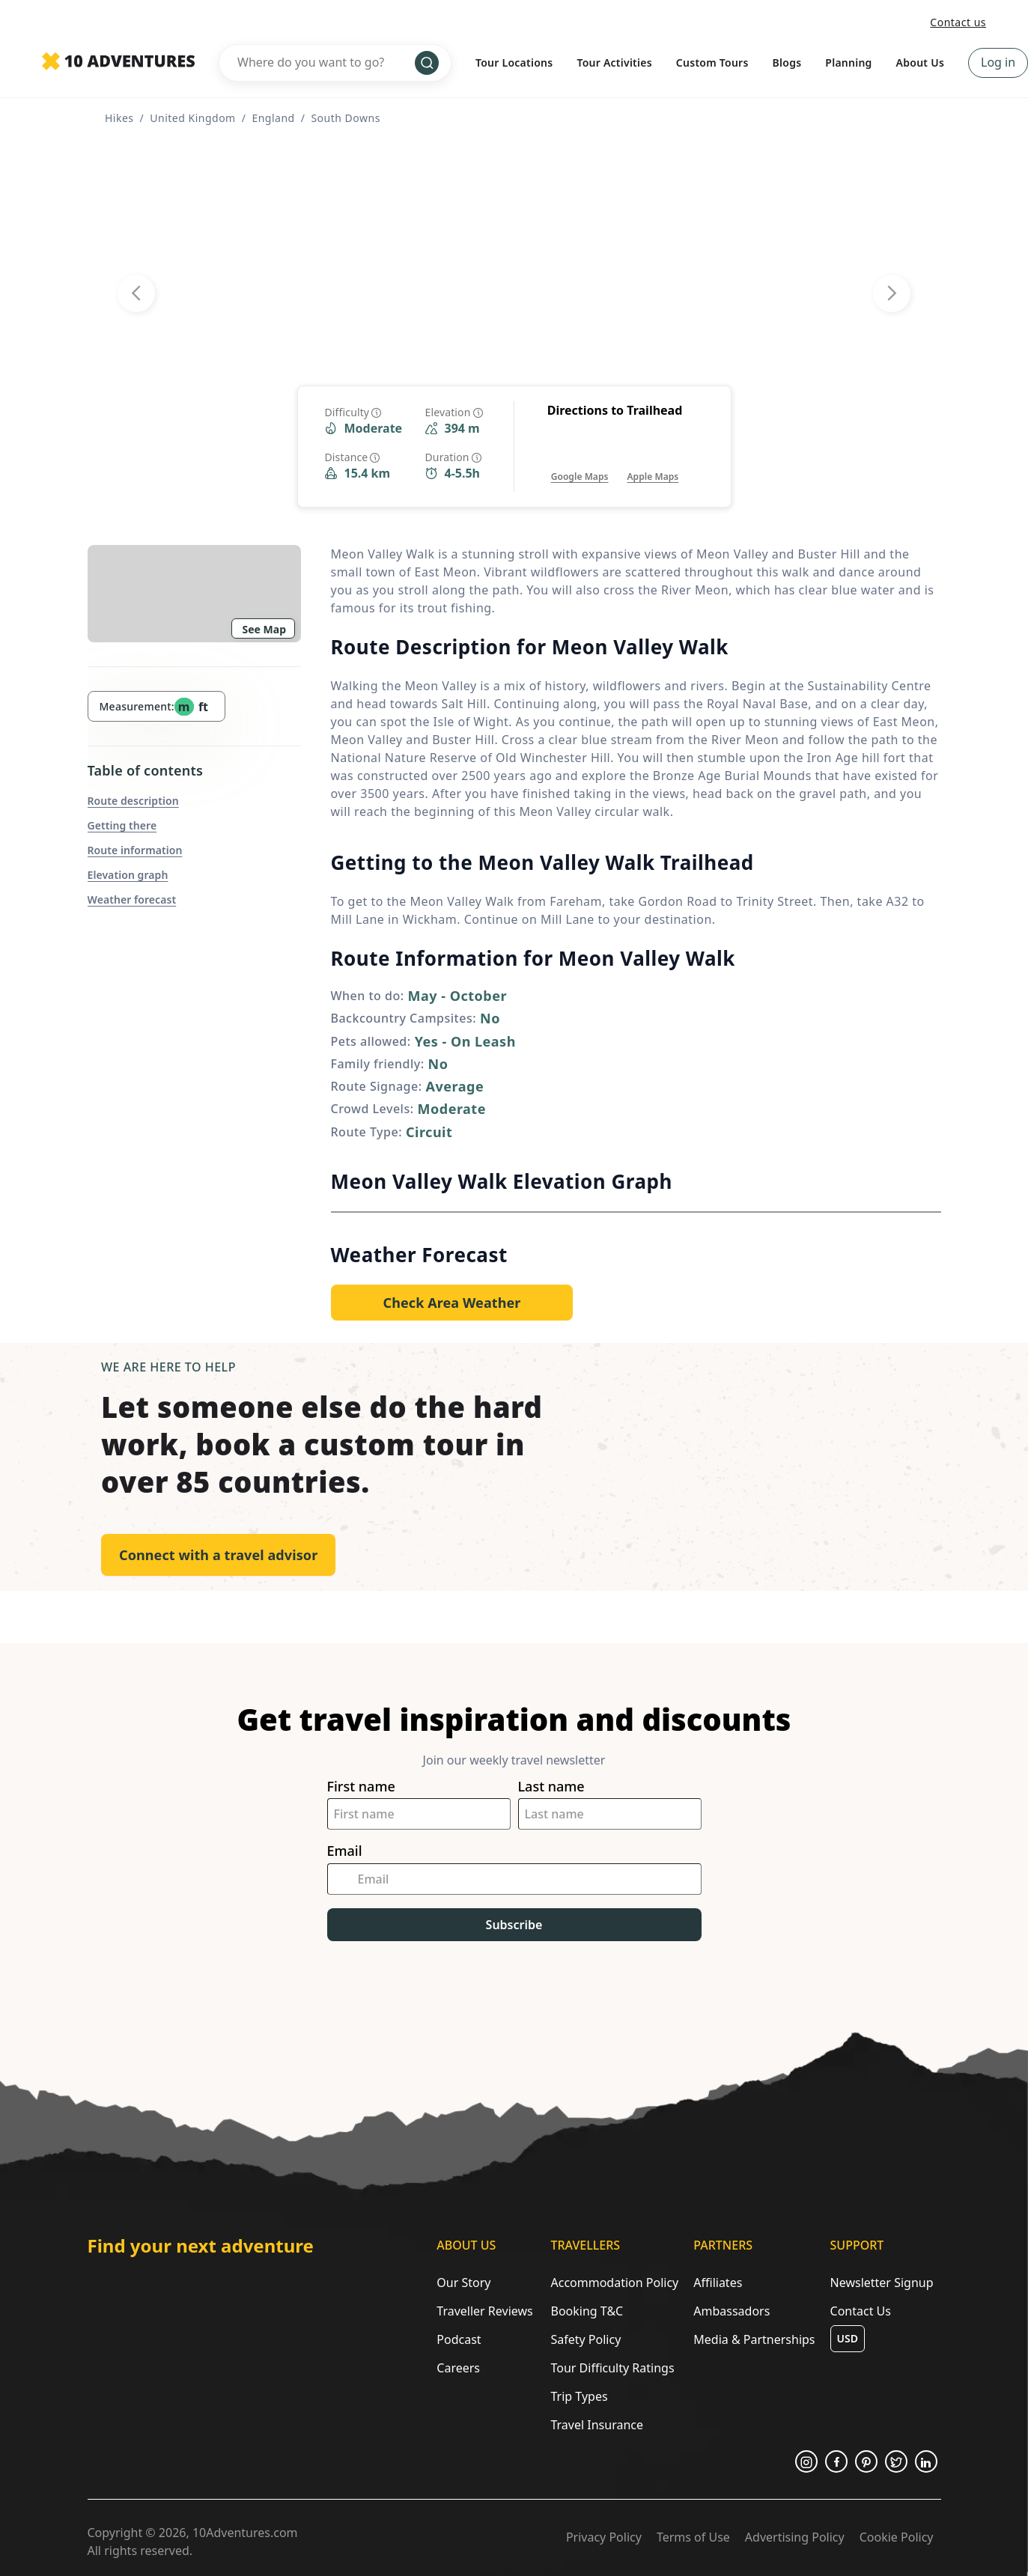  I want to click on Terms of Use, so click(693, 2537).